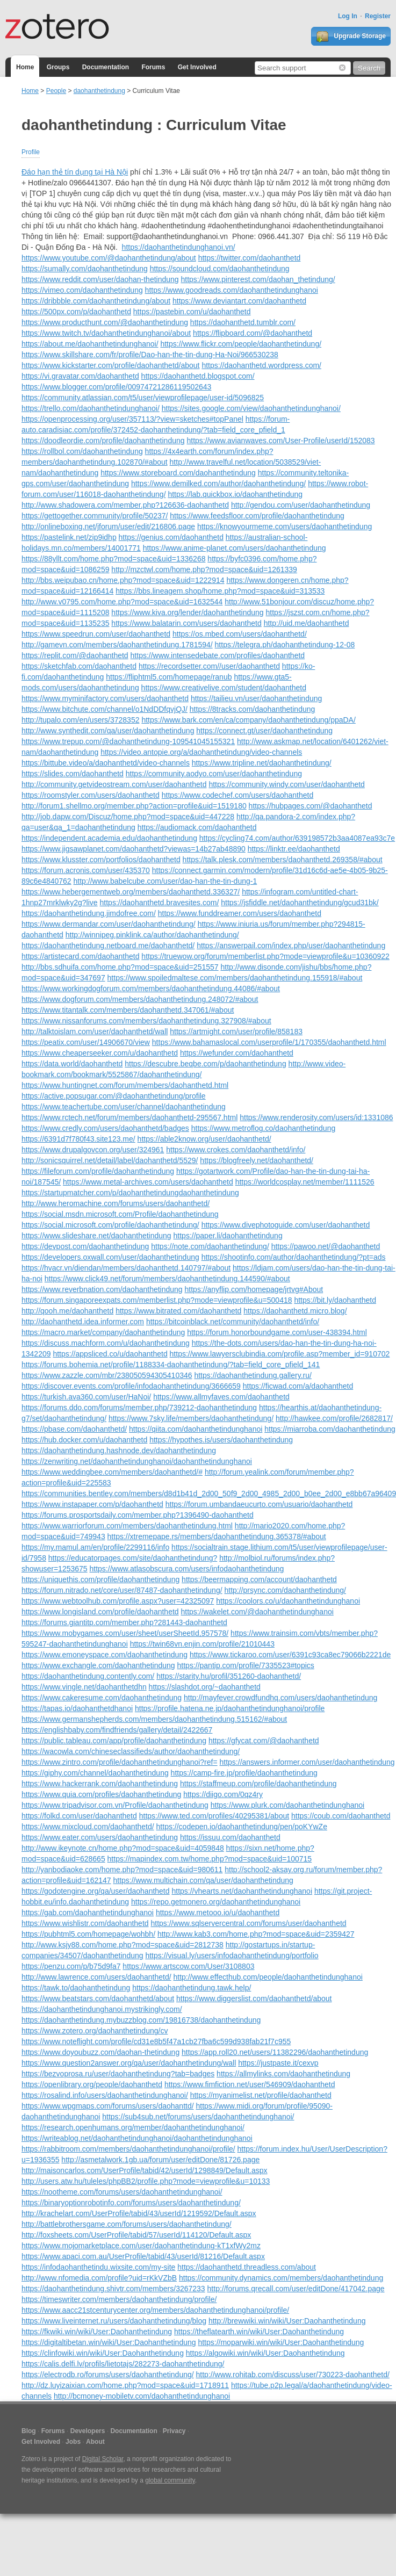  What do you see at coordinates (108, 924) in the screenshot?
I see `https://www.dermandar.com/user/daohanthetindung/` at bounding box center [108, 924].